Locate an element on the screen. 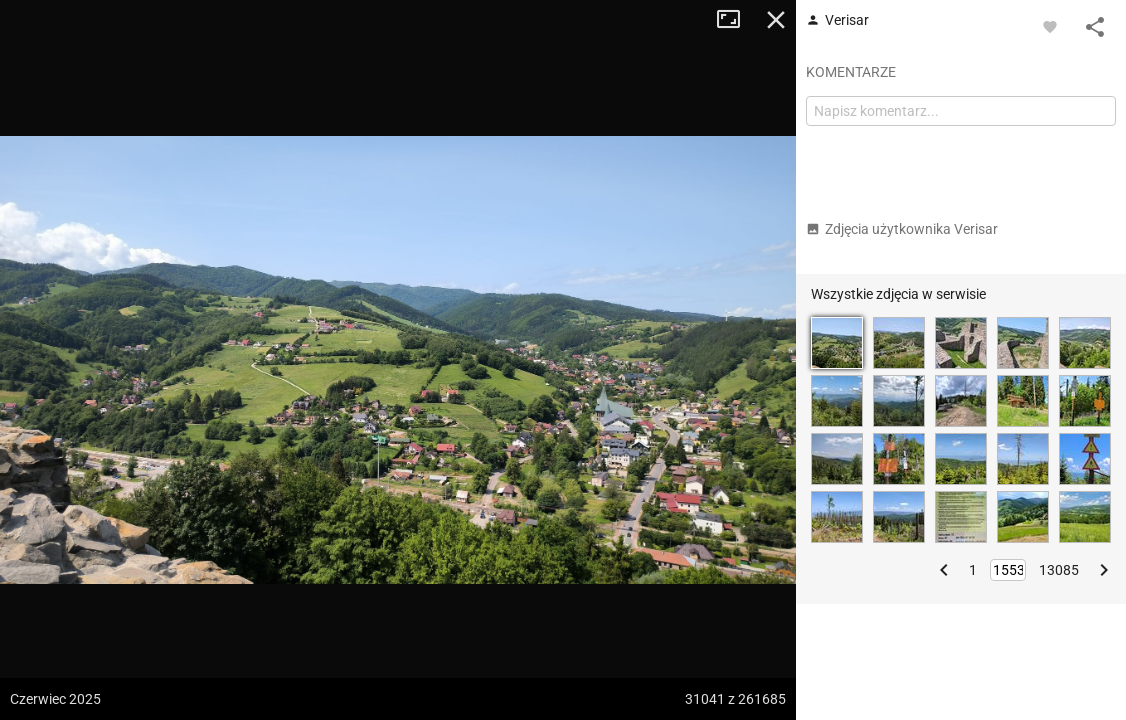 The height and width of the screenshot is (720, 1126). 13085 is located at coordinates (1059, 570).